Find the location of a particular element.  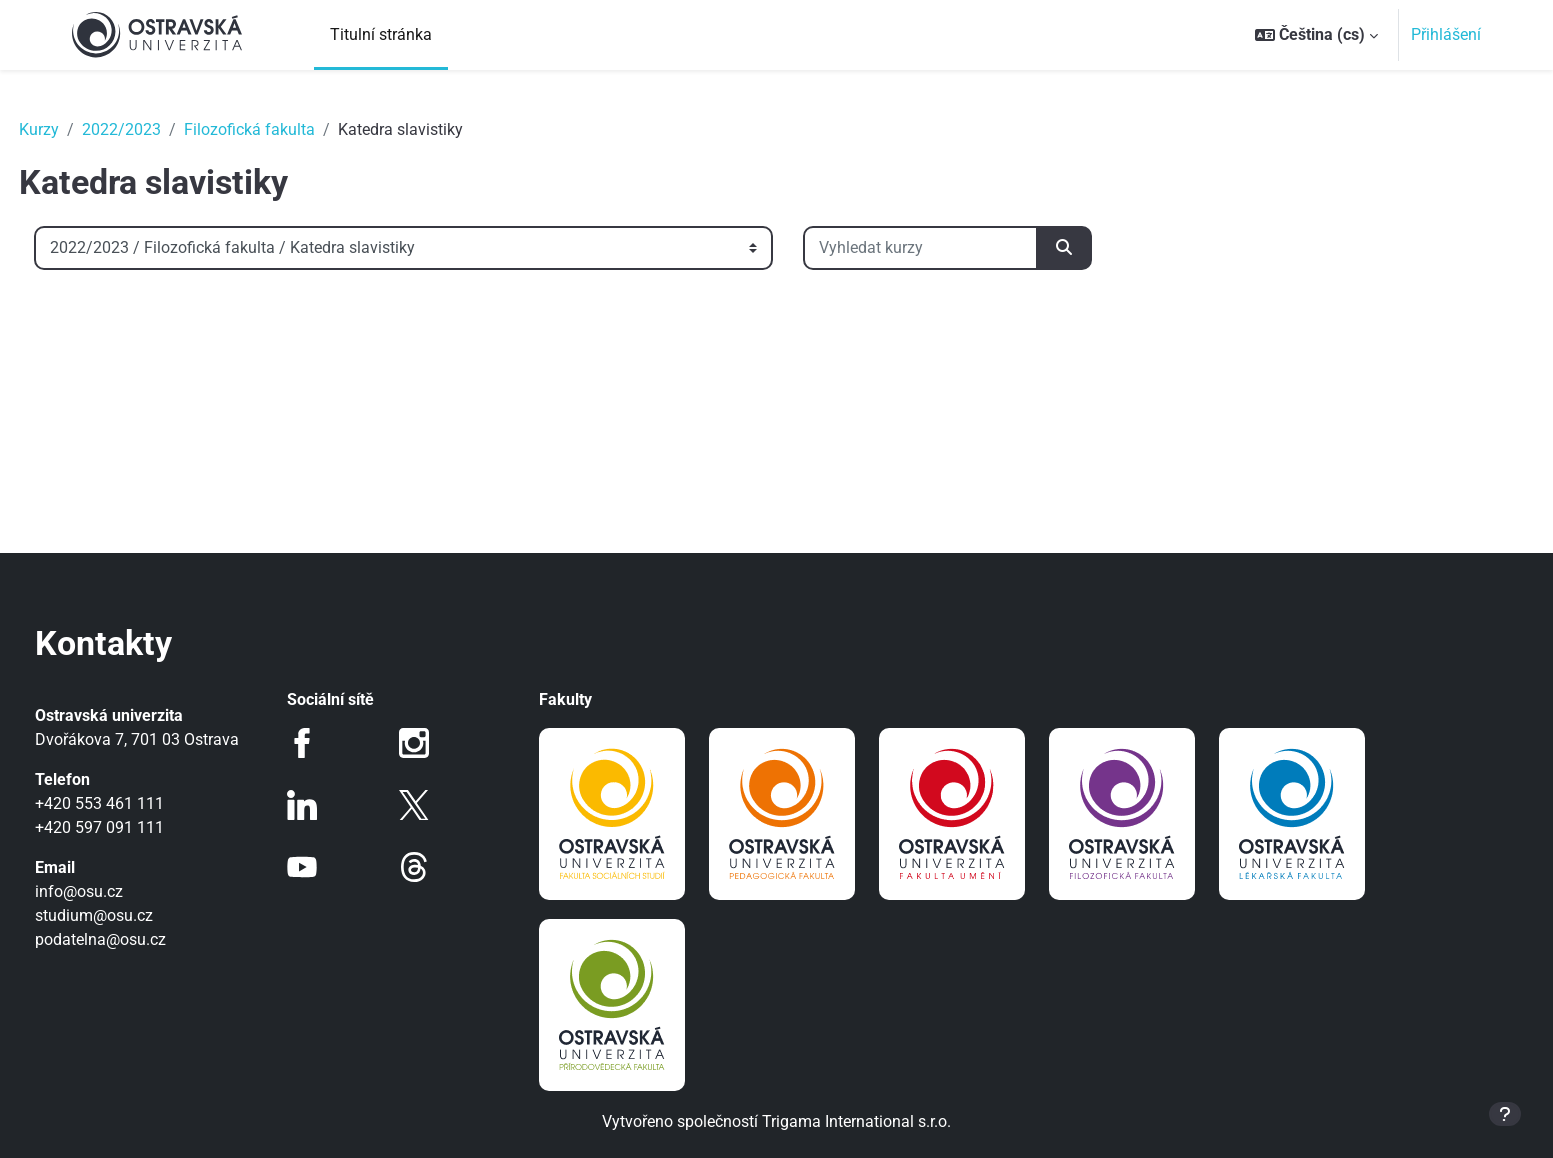

Přihlášení is located at coordinates (1446, 34).